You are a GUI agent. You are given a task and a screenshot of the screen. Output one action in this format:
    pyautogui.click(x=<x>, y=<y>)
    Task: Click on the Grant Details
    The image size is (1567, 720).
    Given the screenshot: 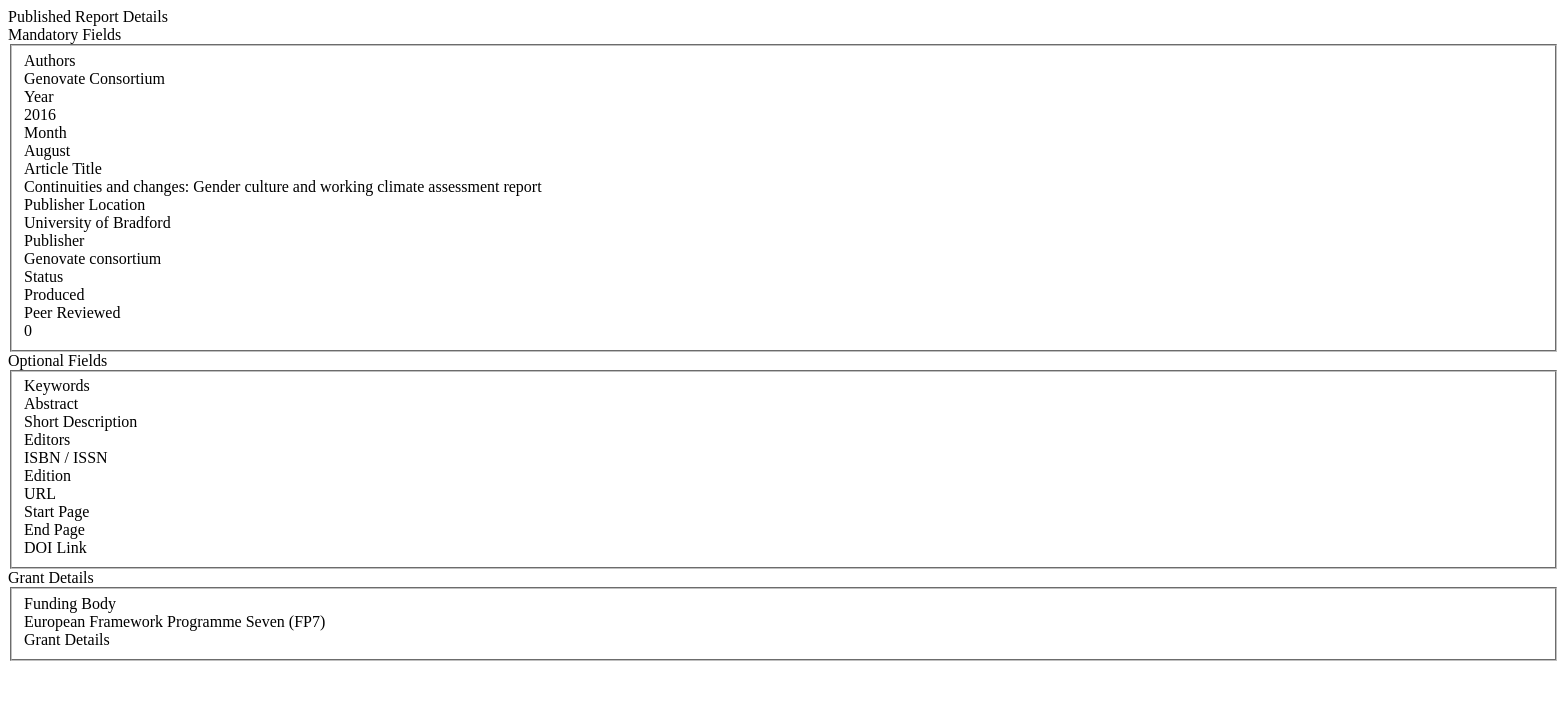 What is the action you would take?
    pyautogui.click(x=67, y=639)
    